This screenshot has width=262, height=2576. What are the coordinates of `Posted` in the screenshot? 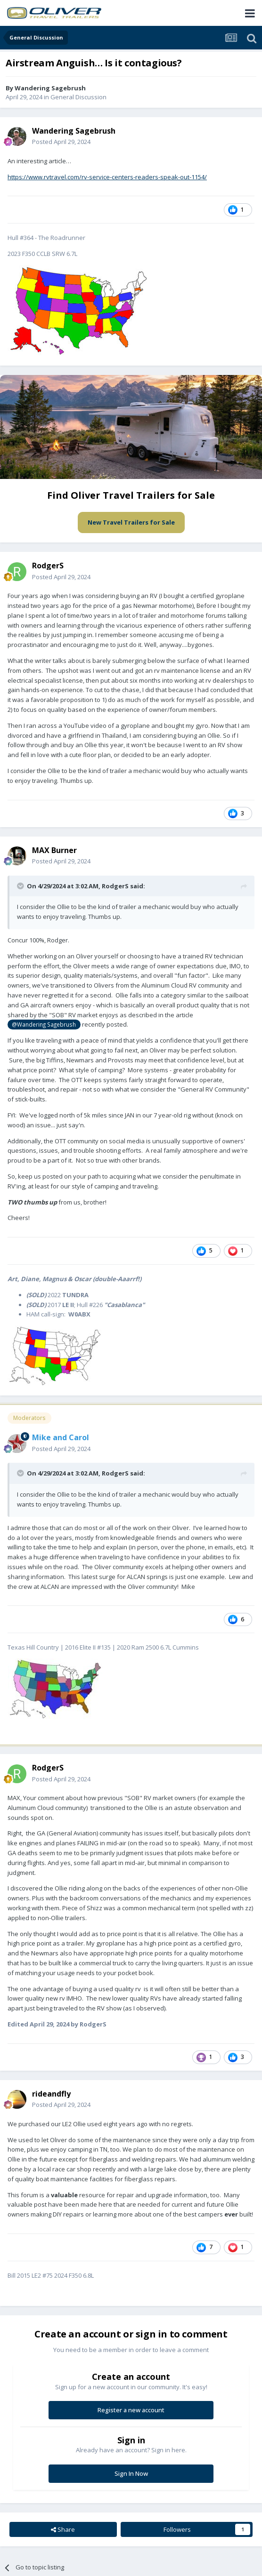 It's located at (61, 141).